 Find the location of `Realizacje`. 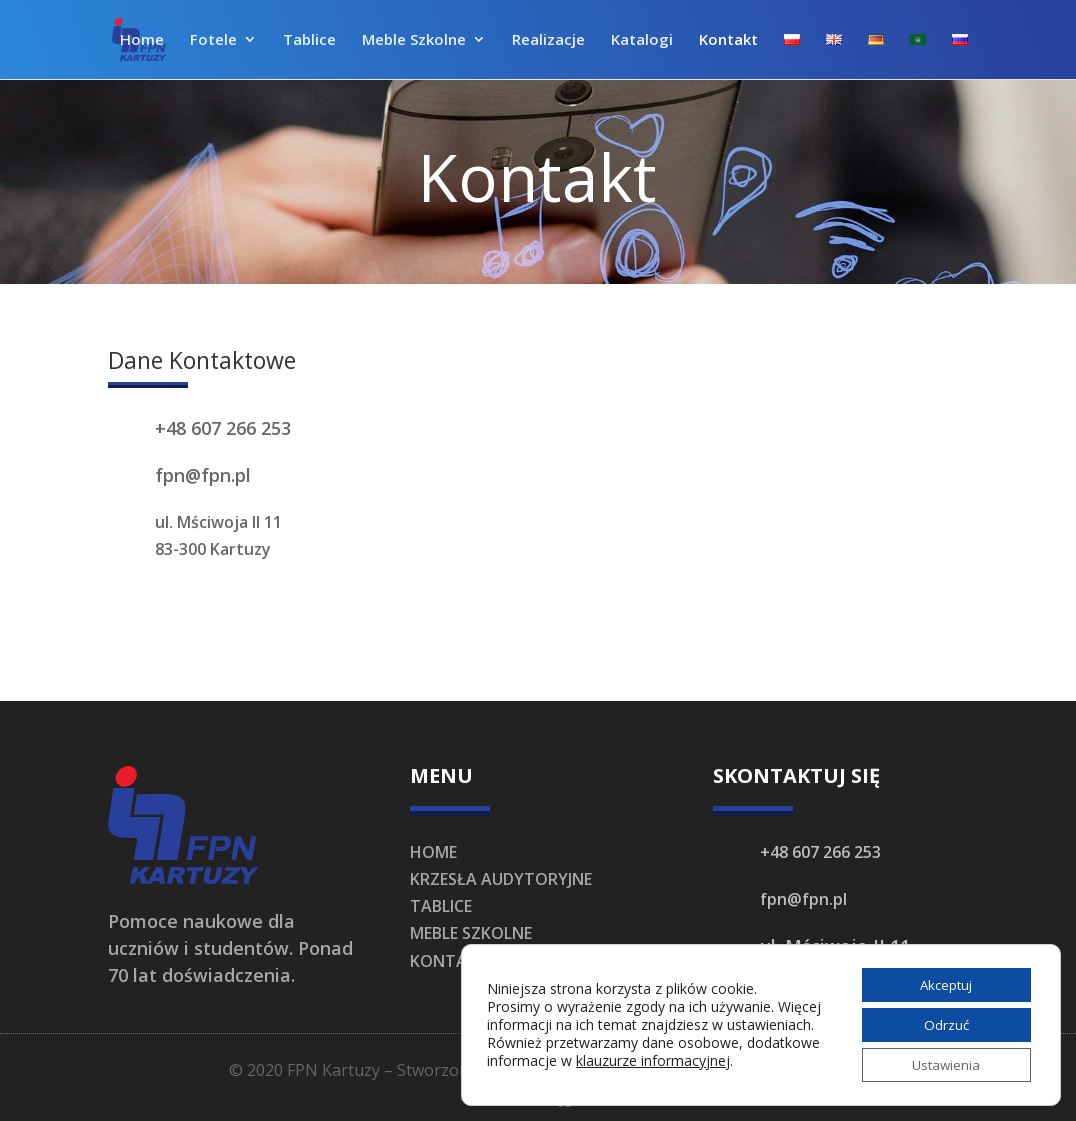

Realizacje is located at coordinates (548, 41).